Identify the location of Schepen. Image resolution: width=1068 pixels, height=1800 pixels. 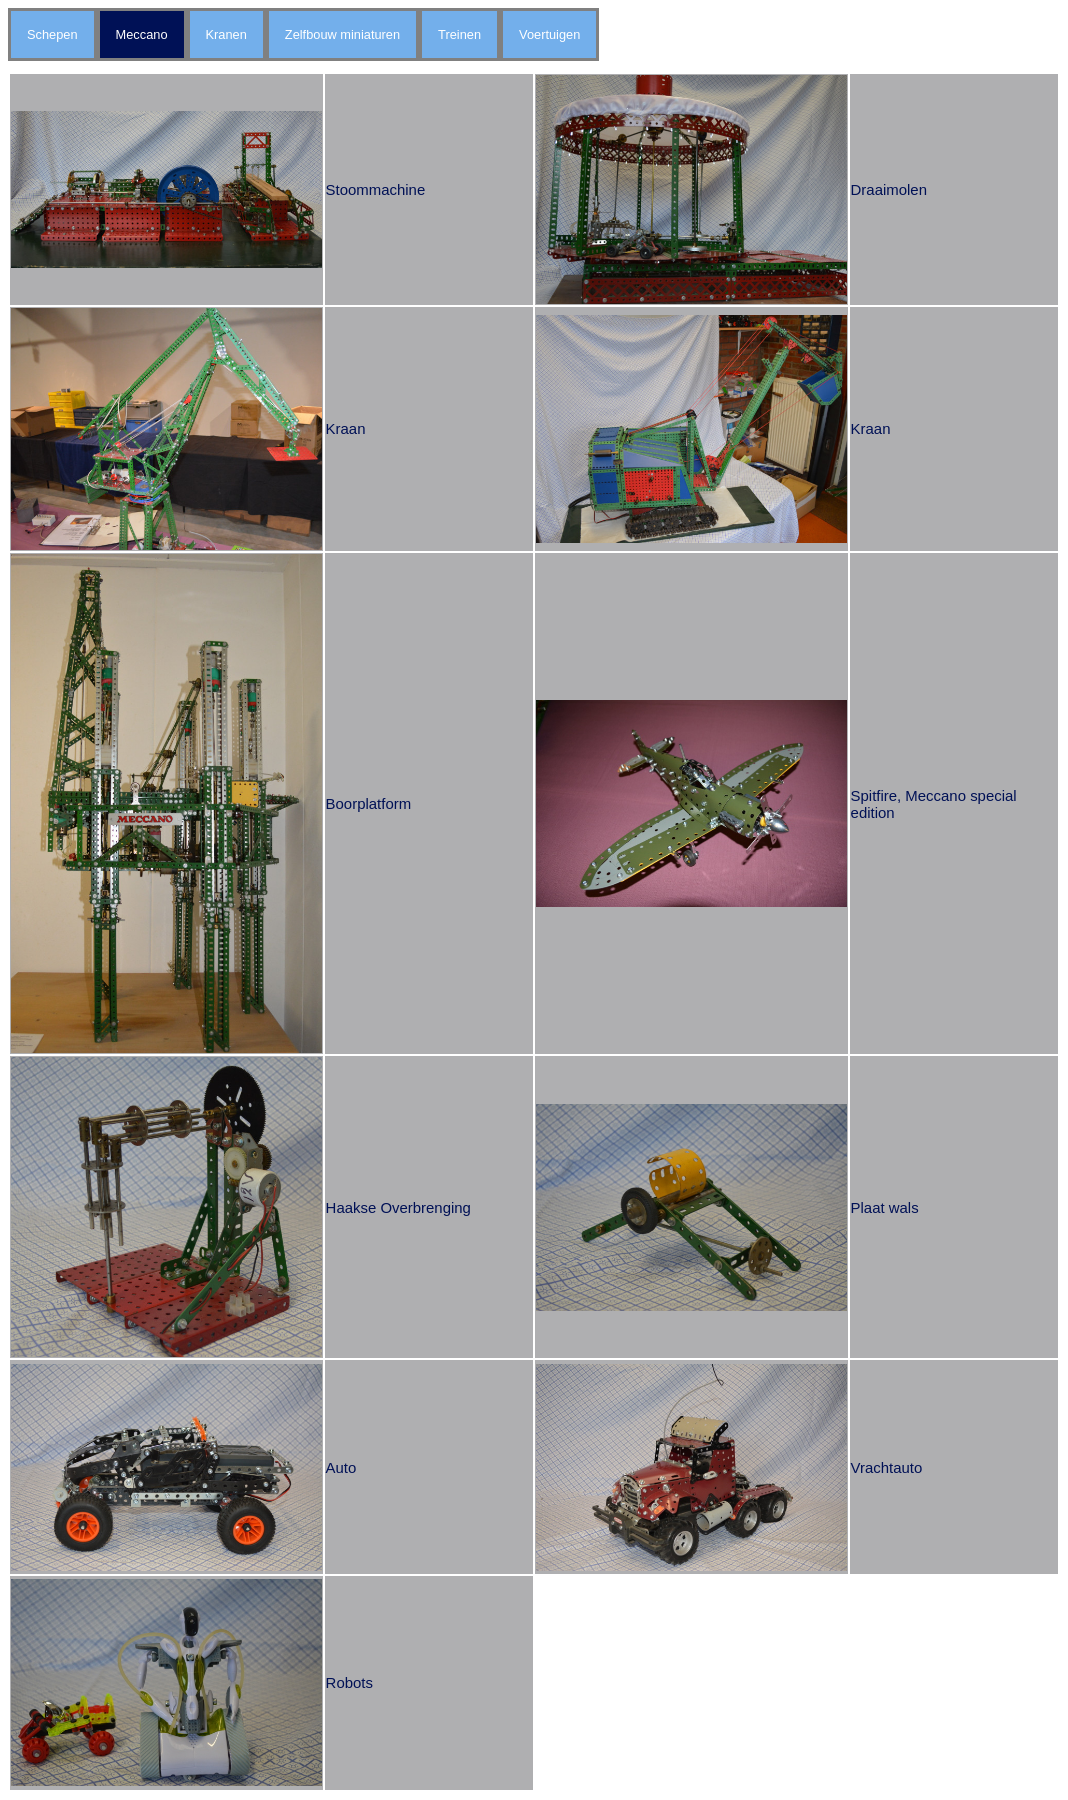
(52, 34).